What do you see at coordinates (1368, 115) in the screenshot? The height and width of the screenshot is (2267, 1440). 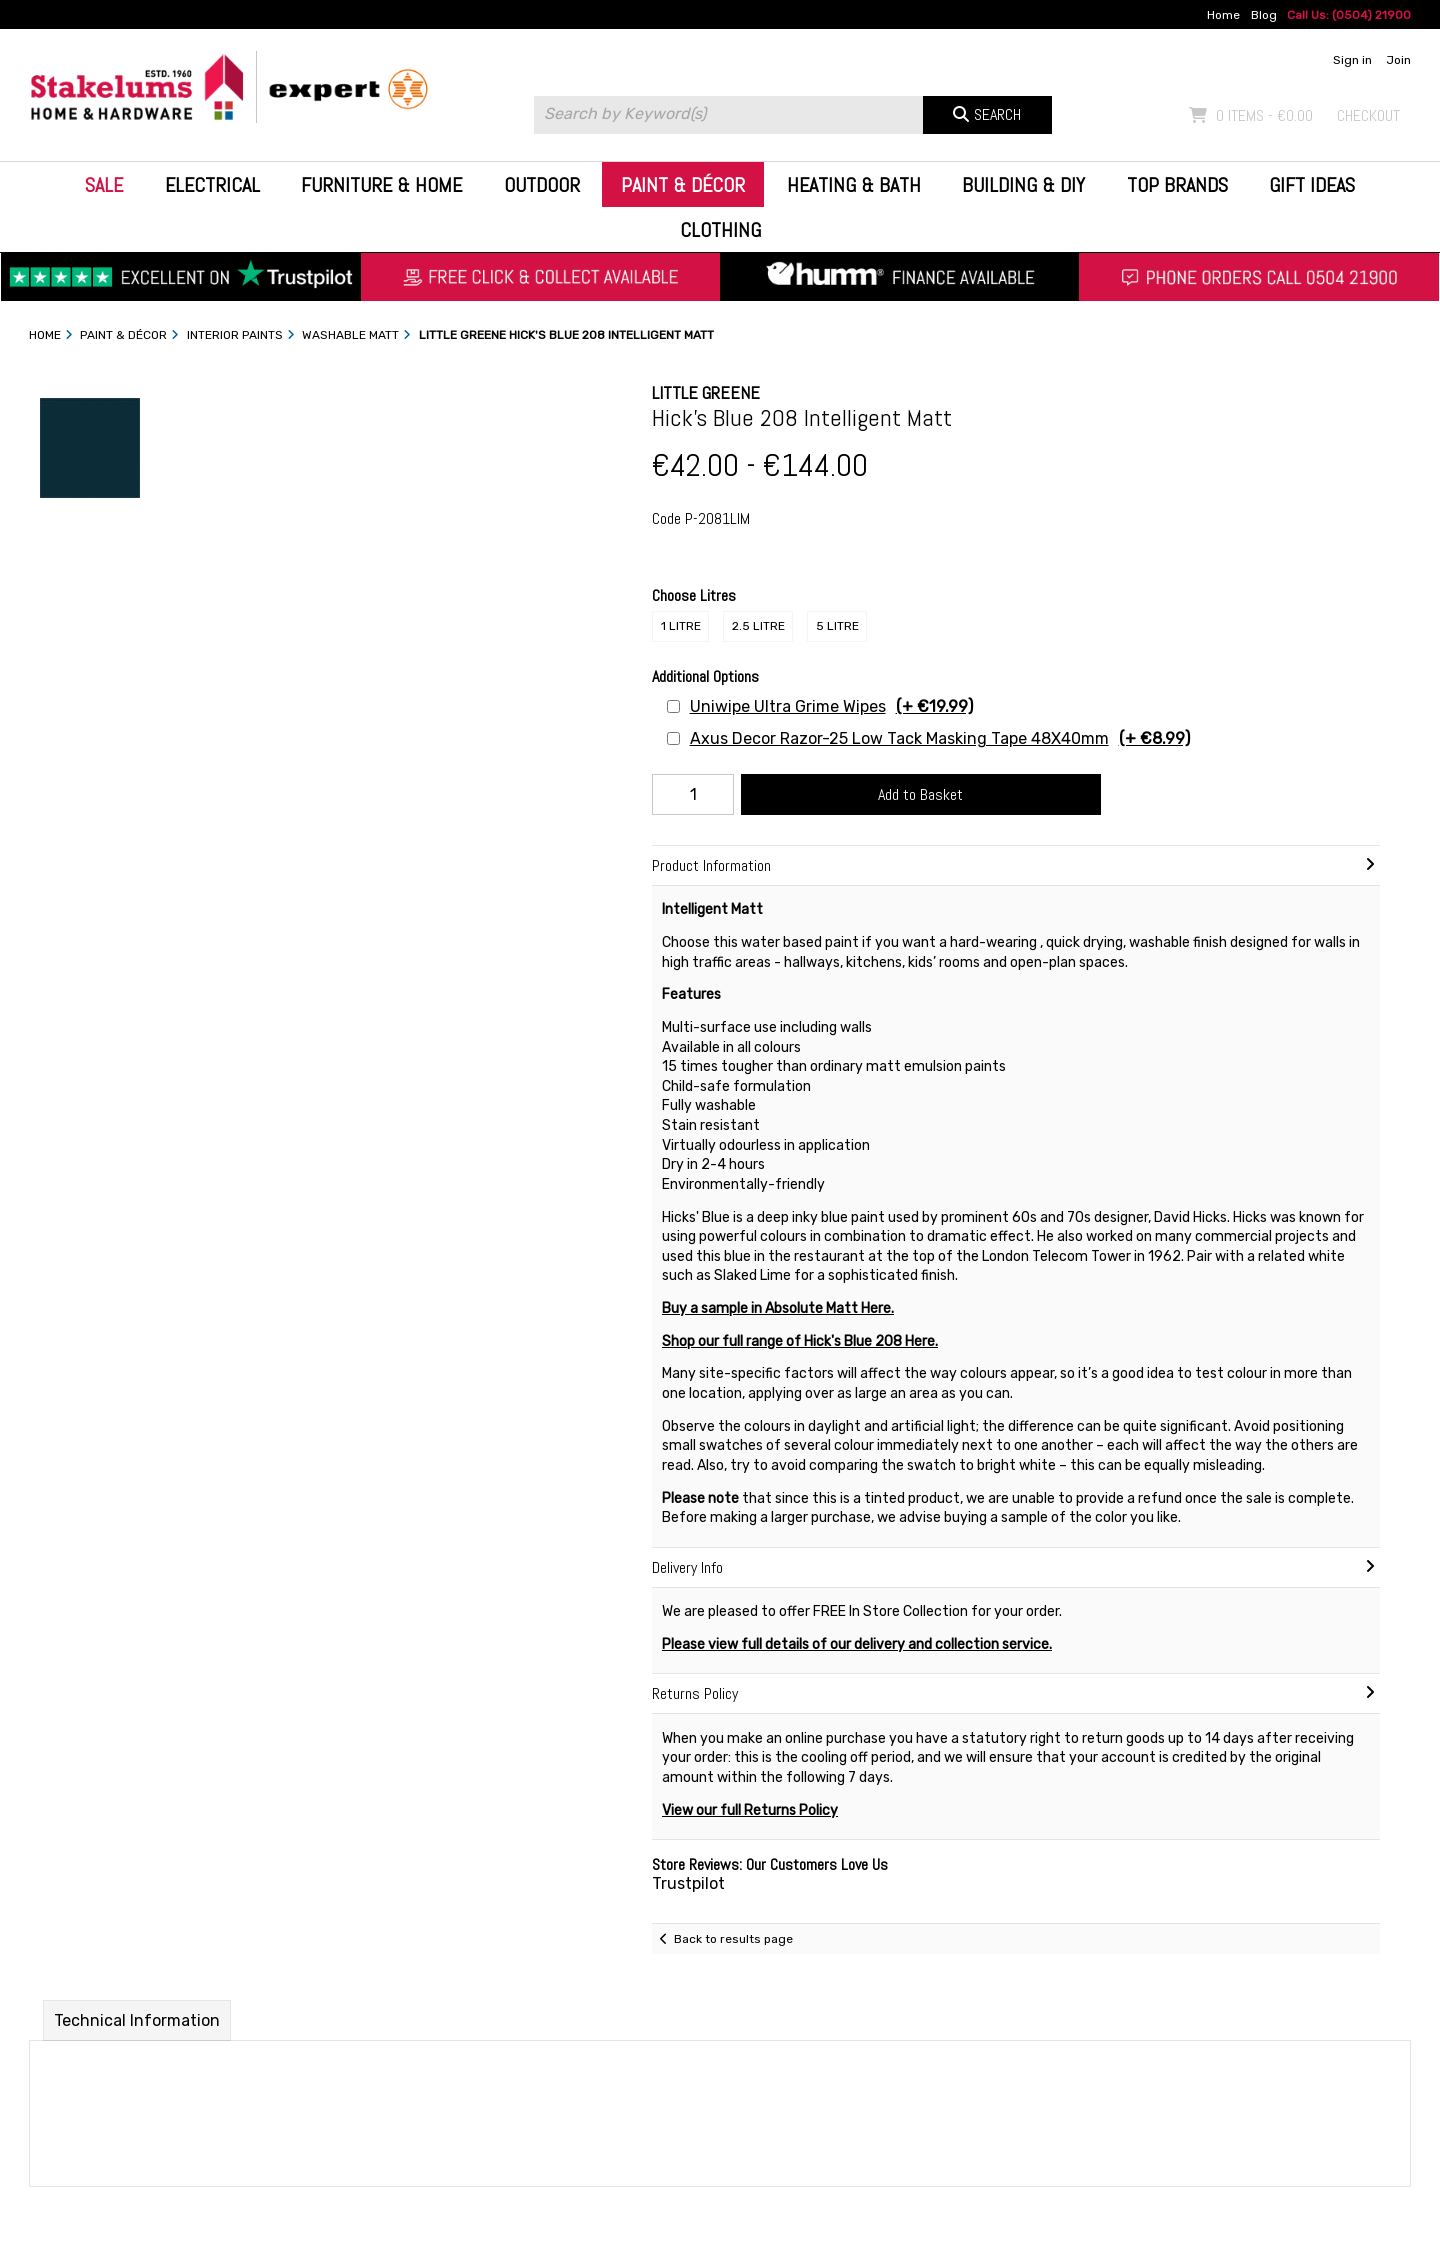 I see `Checkout` at bounding box center [1368, 115].